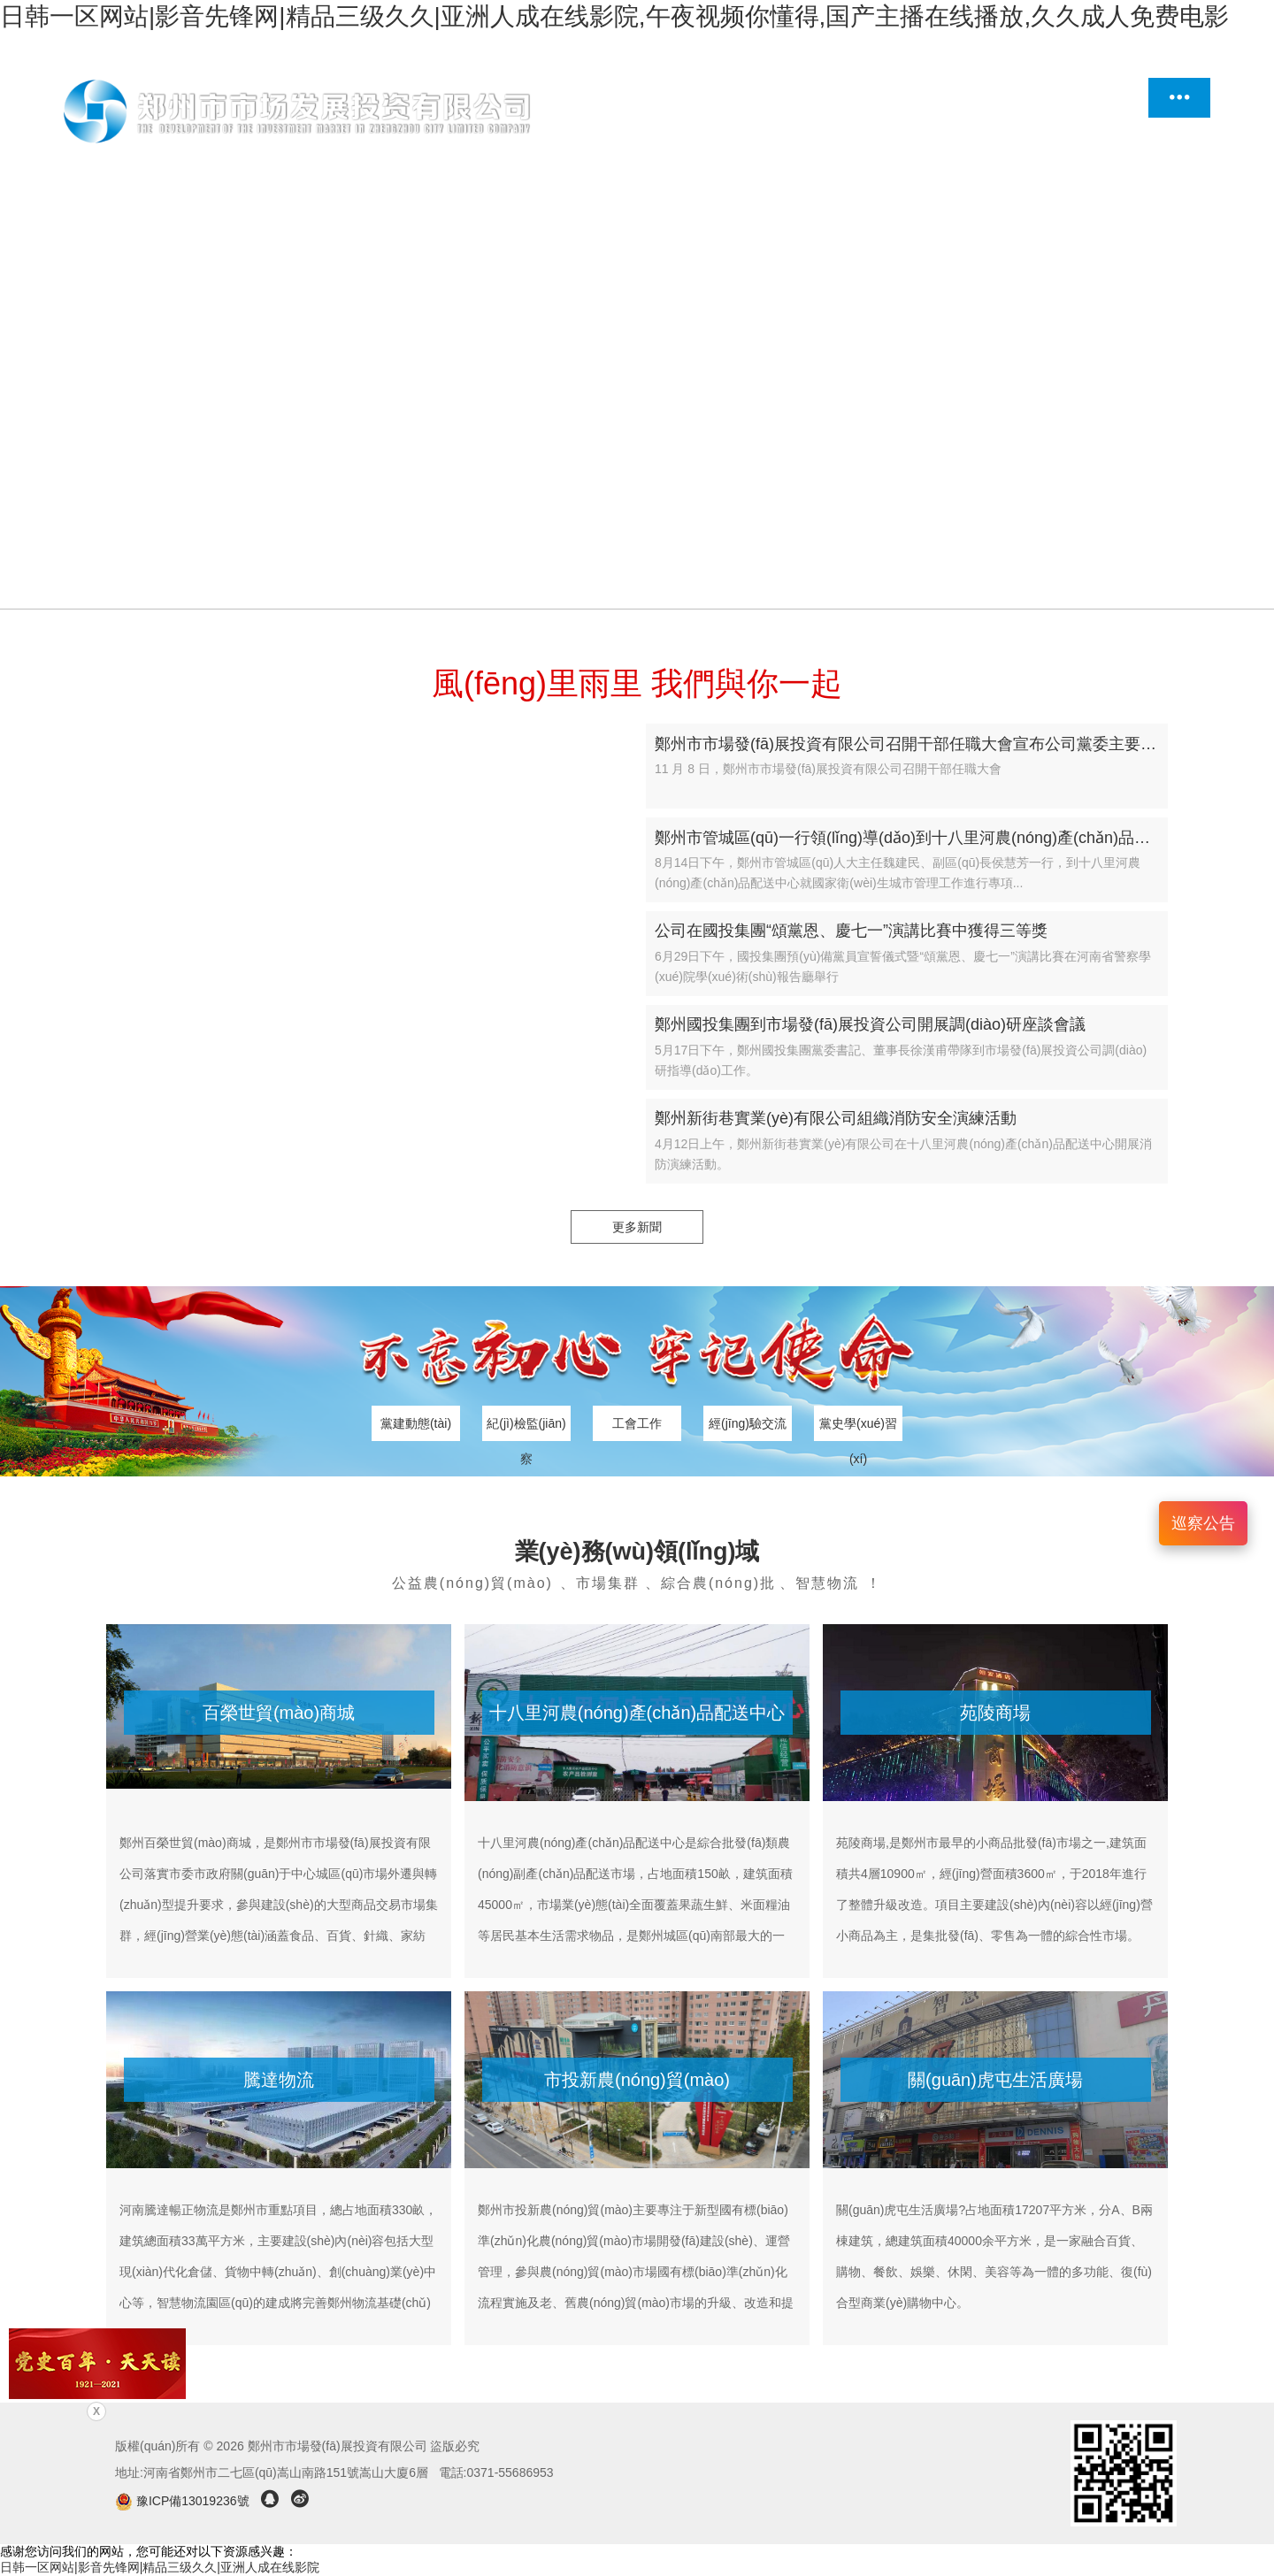 This screenshot has height=2576, width=1274. Describe the element at coordinates (183, 2501) in the screenshot. I see `豫ICP備13019236號` at that location.